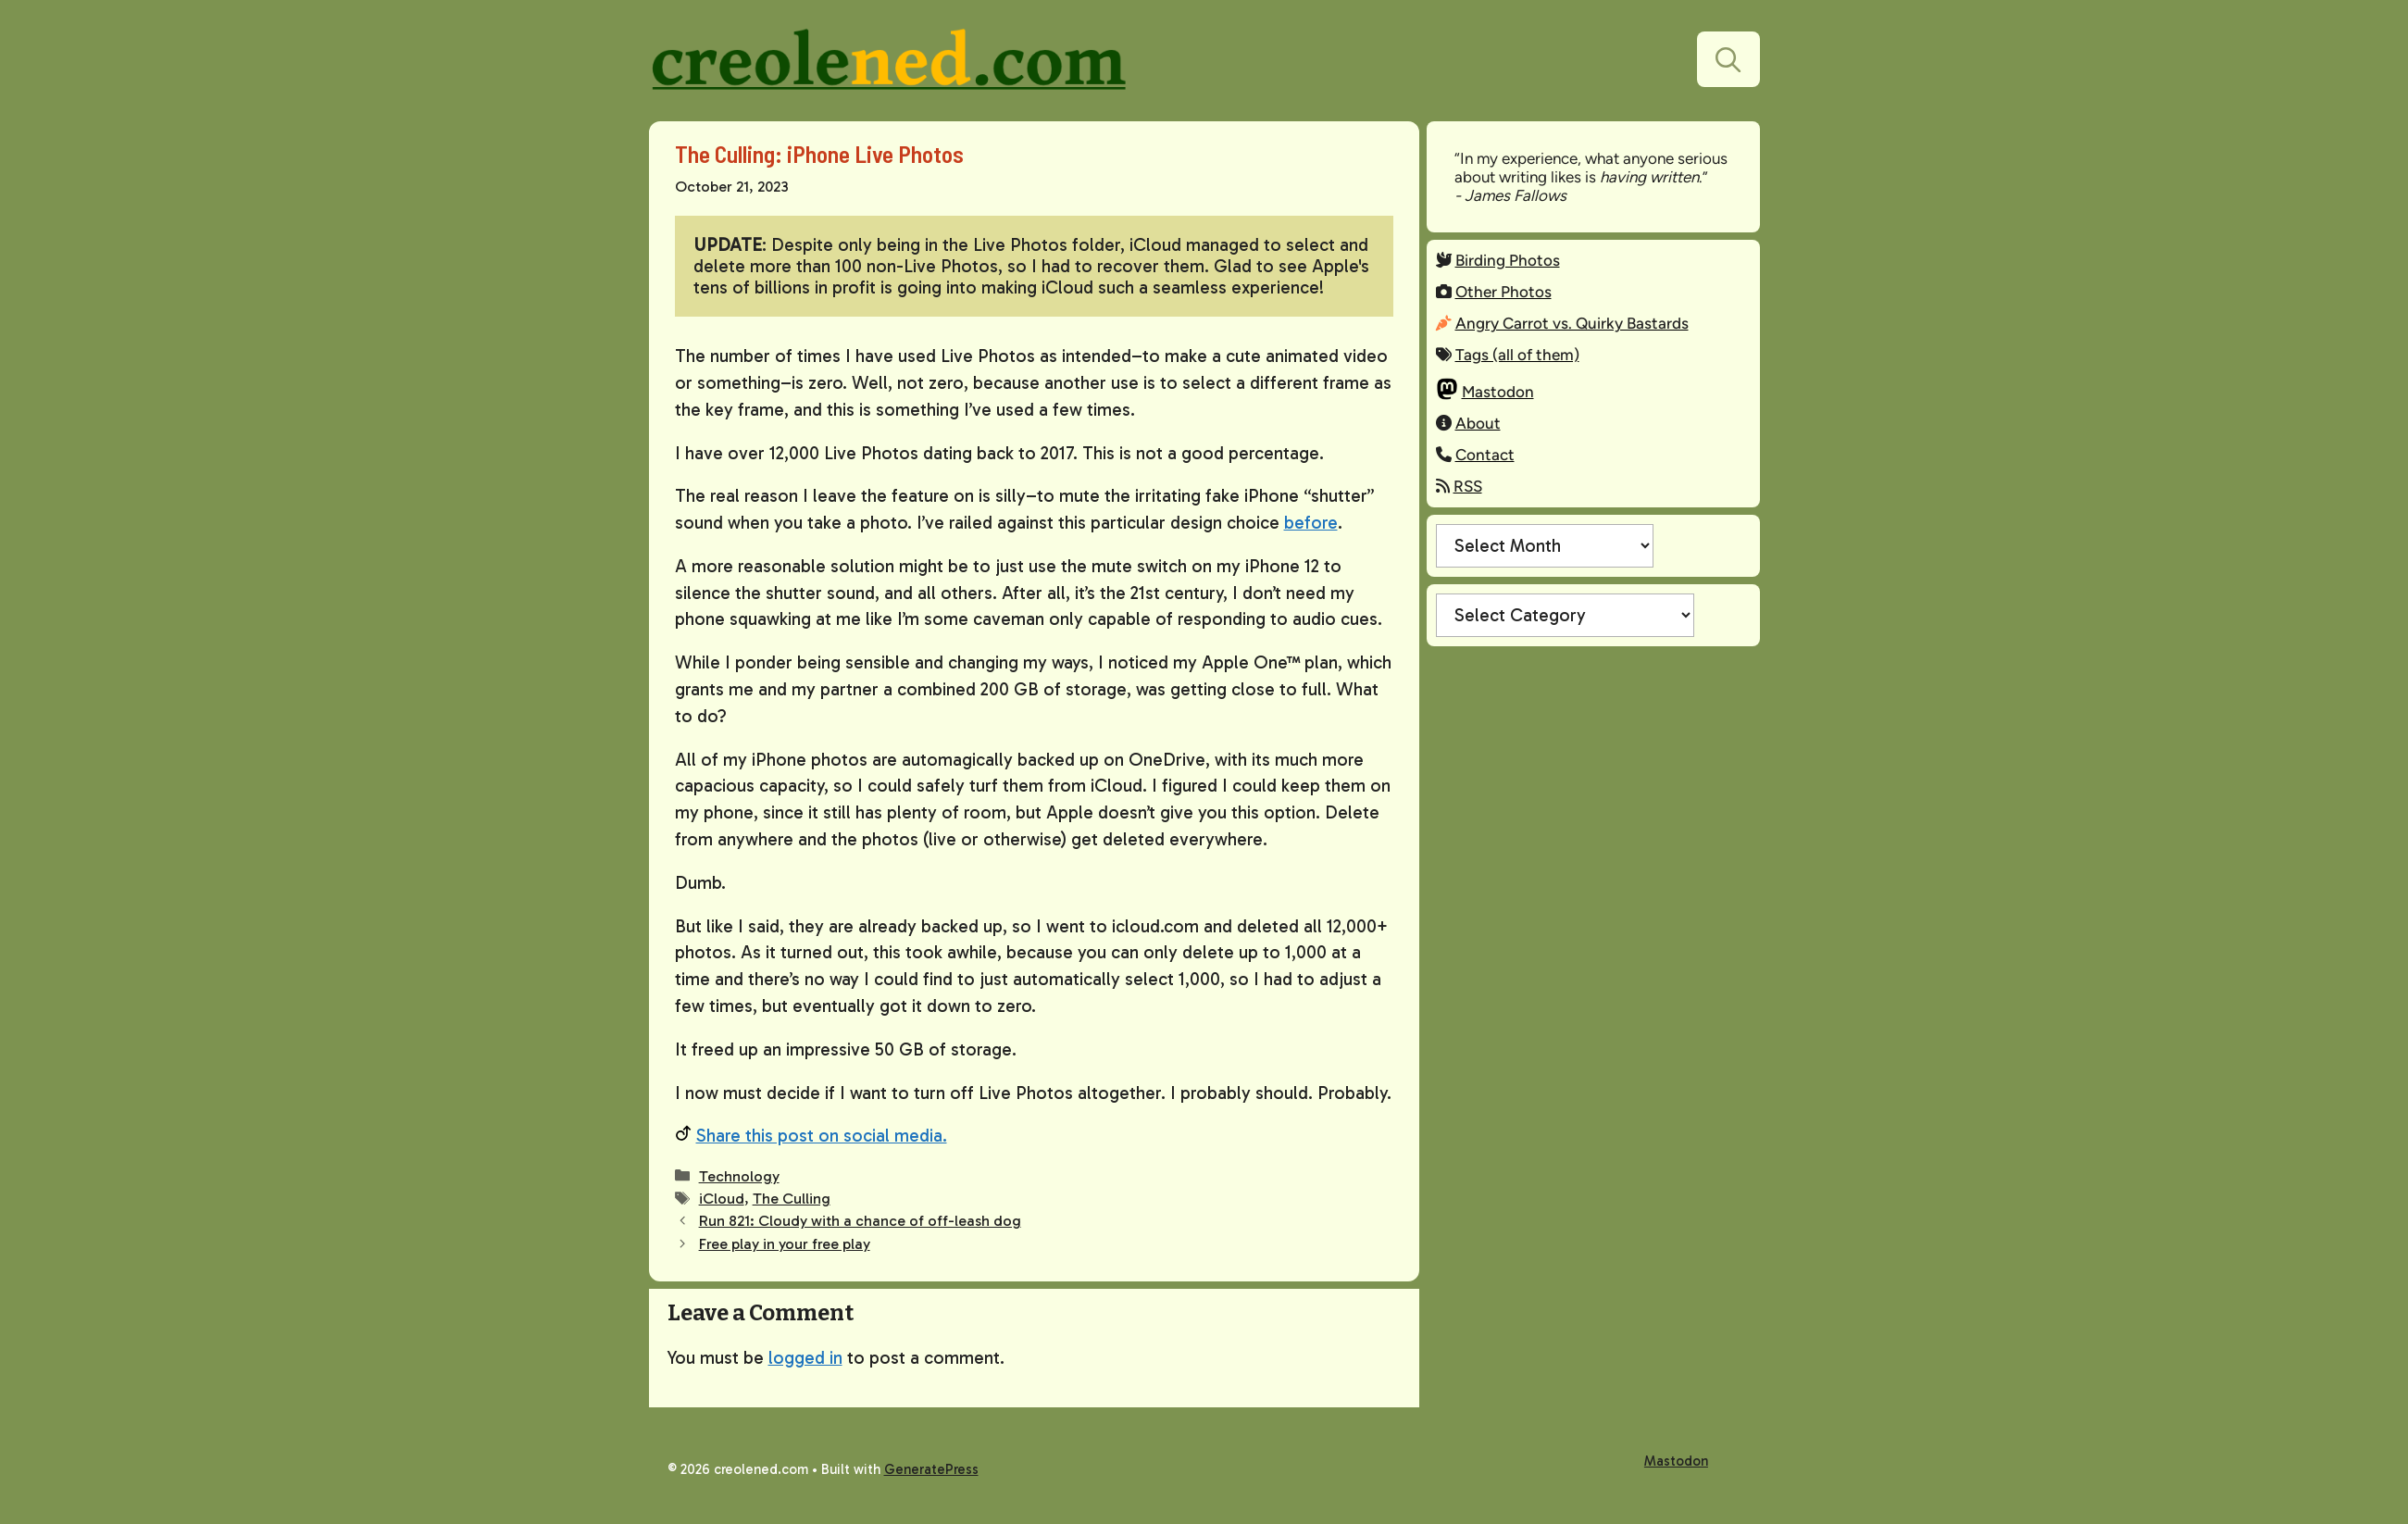  I want to click on Share this post on social media., so click(821, 1135).